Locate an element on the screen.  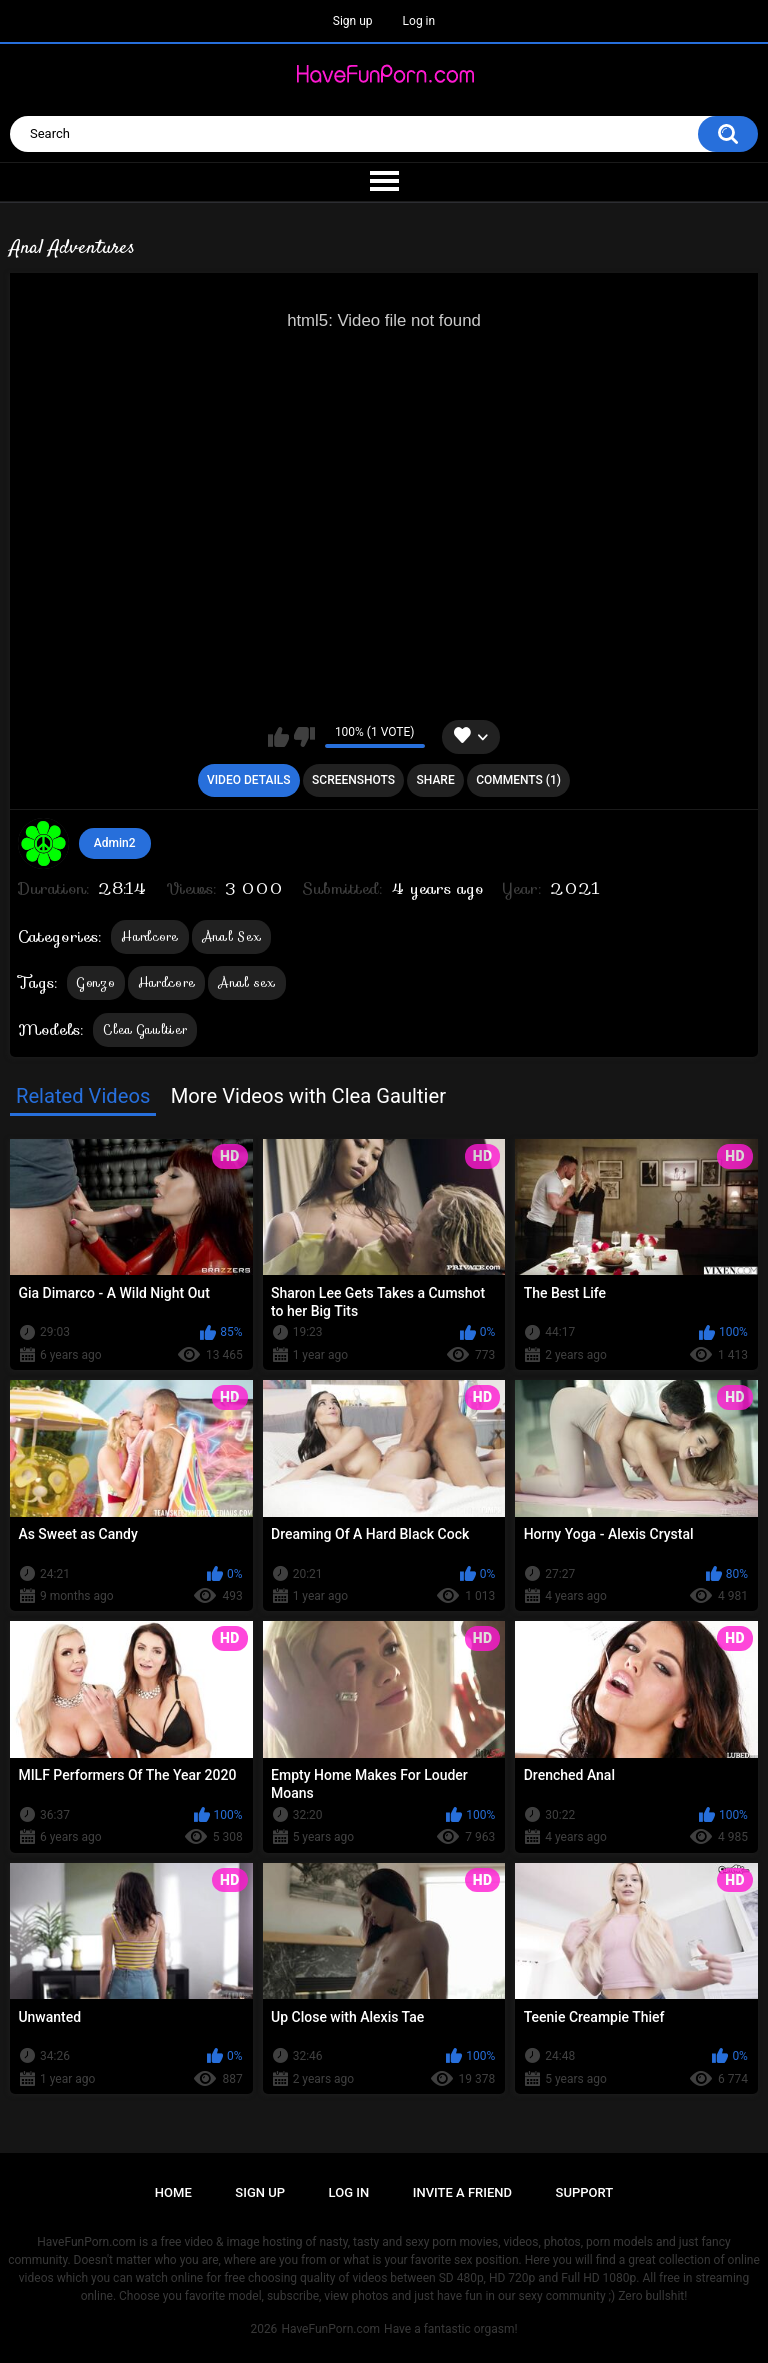
Screenshots is located at coordinates (353, 780).